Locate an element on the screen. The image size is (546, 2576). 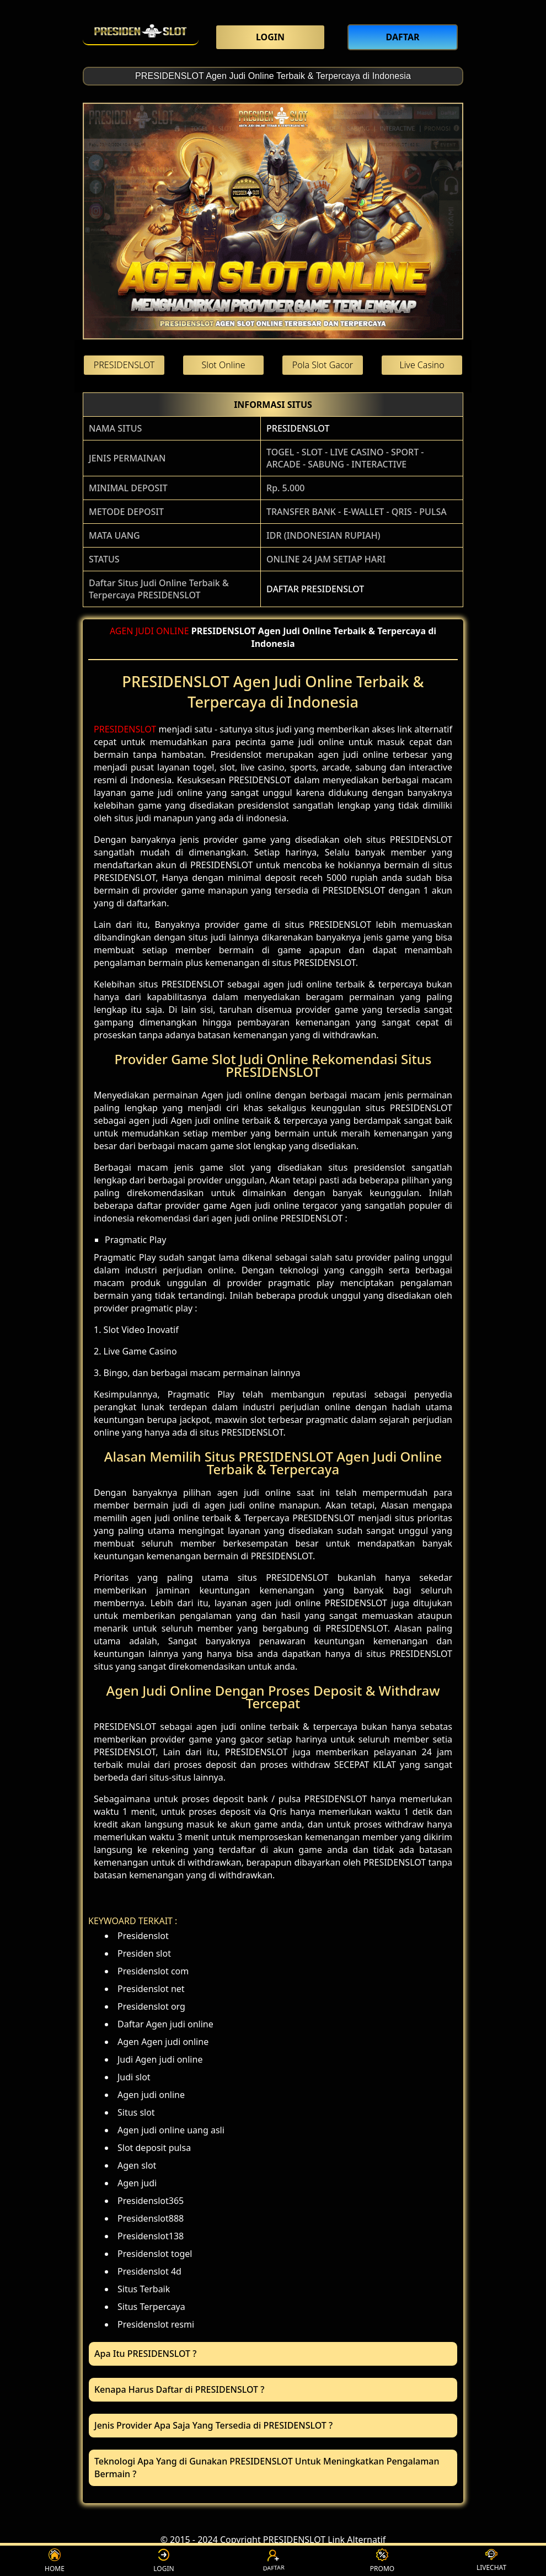
Teknologi Apa Yang di Gunakan PRESIDENSLOT Untuk Meningkatkan Pengalaman Bermain ? [button] is located at coordinates (267, 2467).